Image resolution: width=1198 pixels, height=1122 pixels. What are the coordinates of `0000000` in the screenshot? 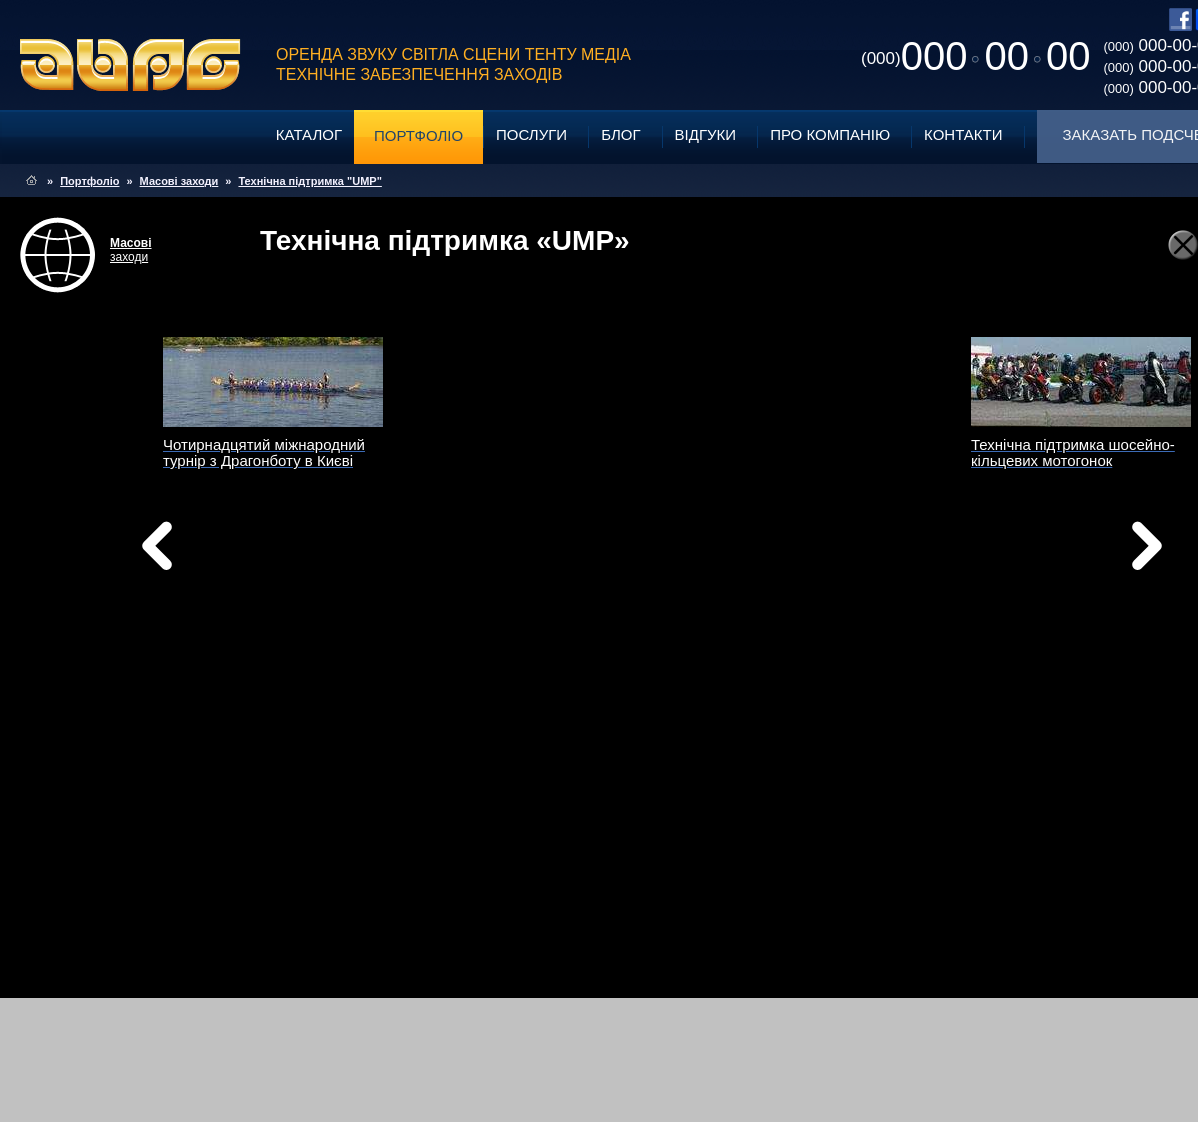 It's located at (975, 56).